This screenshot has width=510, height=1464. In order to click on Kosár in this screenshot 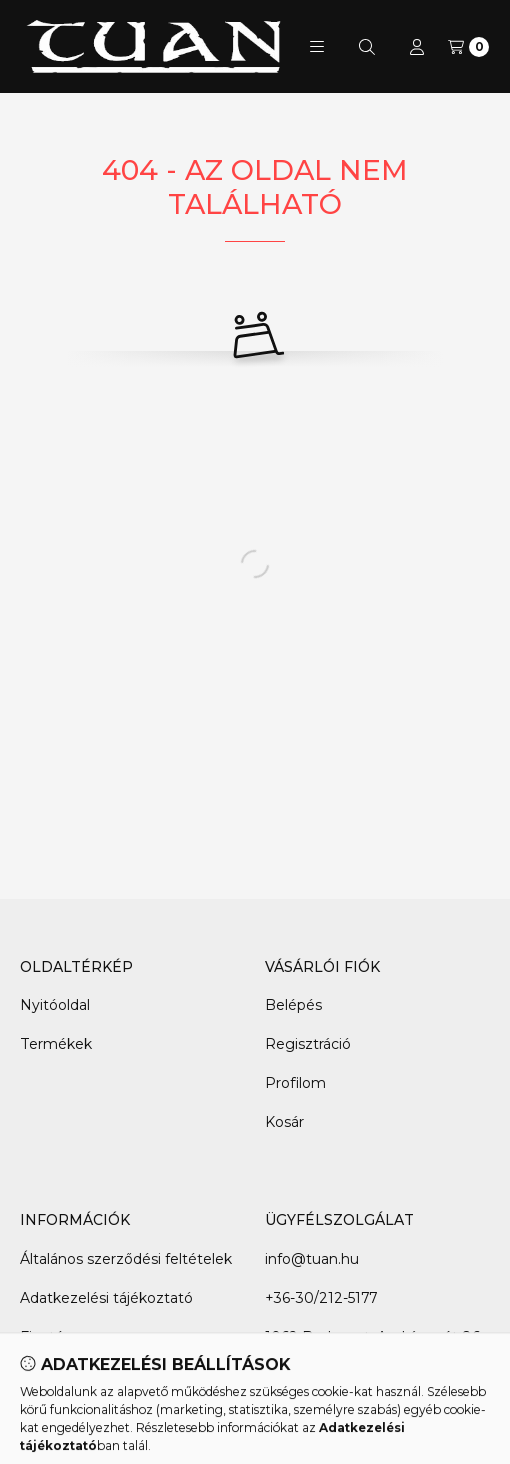, I will do `click(284, 1122)`.